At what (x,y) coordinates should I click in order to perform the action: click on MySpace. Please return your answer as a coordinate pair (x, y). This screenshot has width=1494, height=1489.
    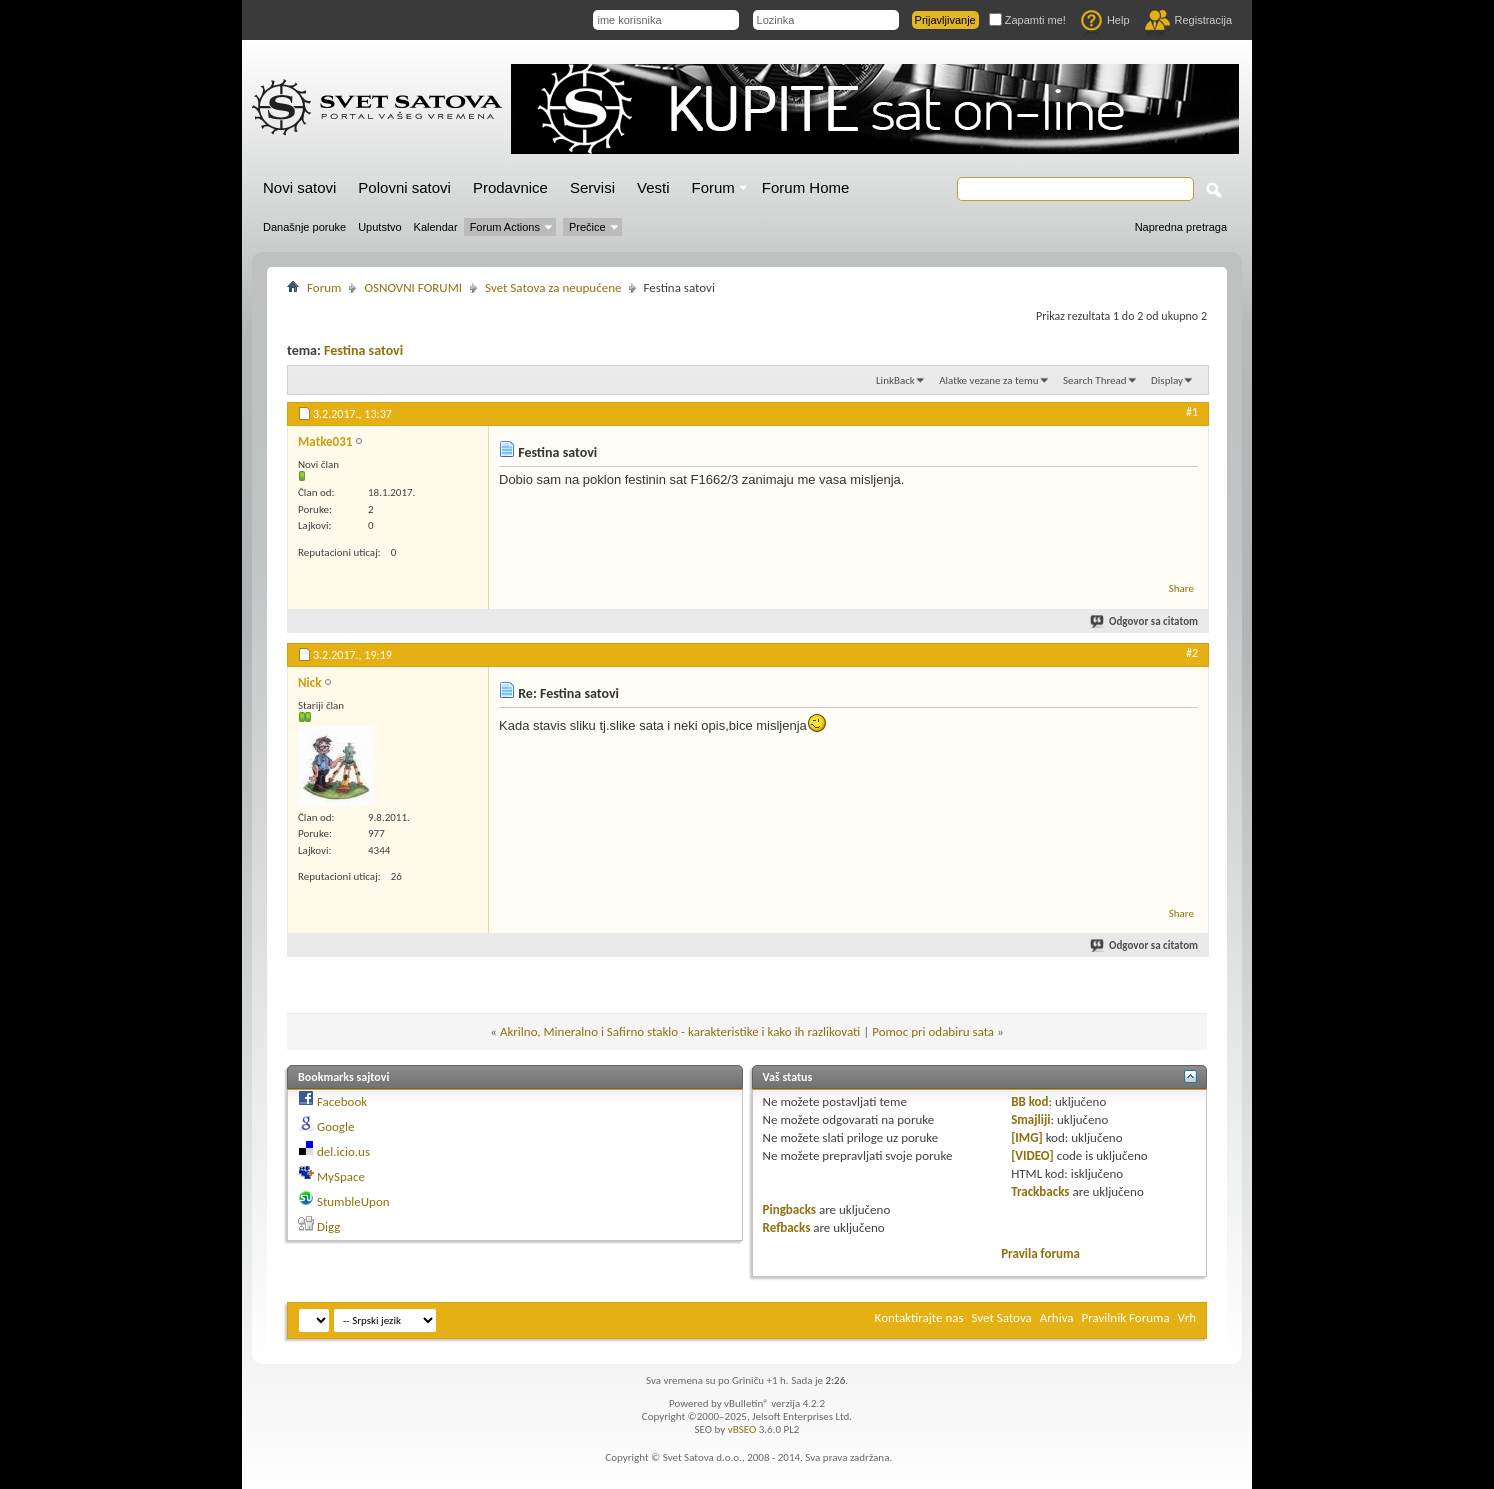
    Looking at the image, I should click on (341, 1176).